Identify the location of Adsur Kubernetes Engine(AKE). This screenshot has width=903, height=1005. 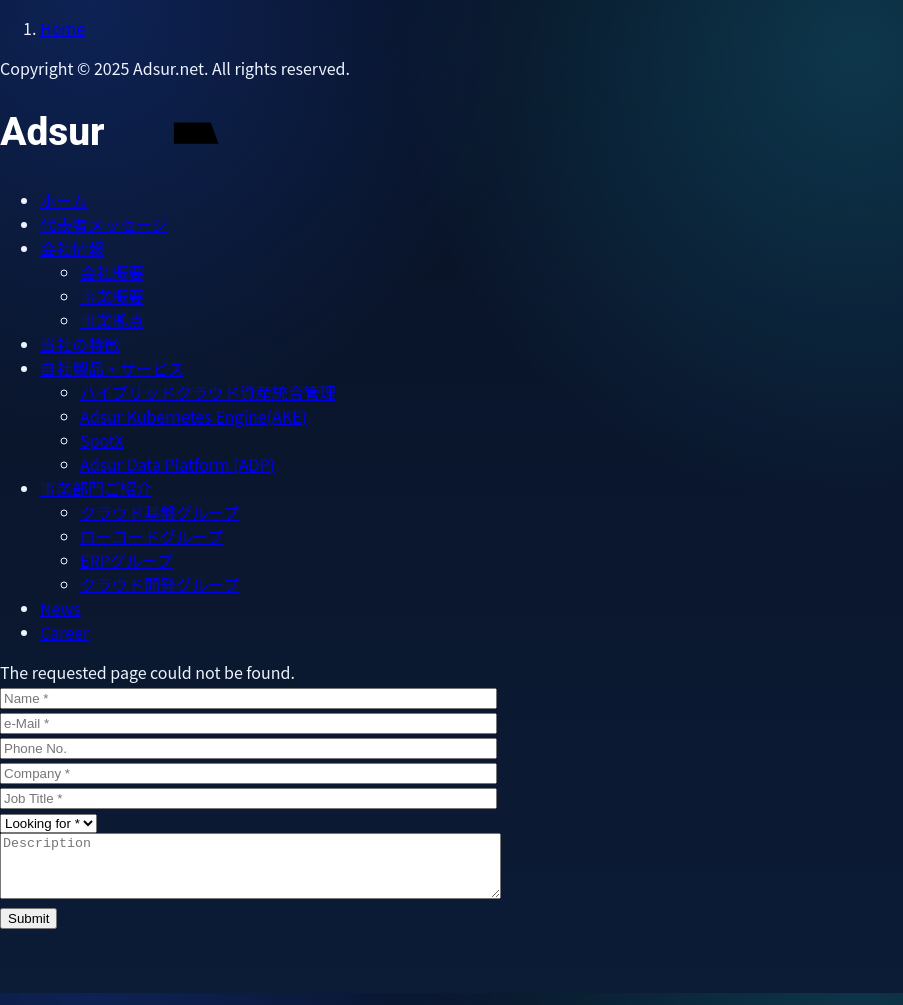
(193, 416).